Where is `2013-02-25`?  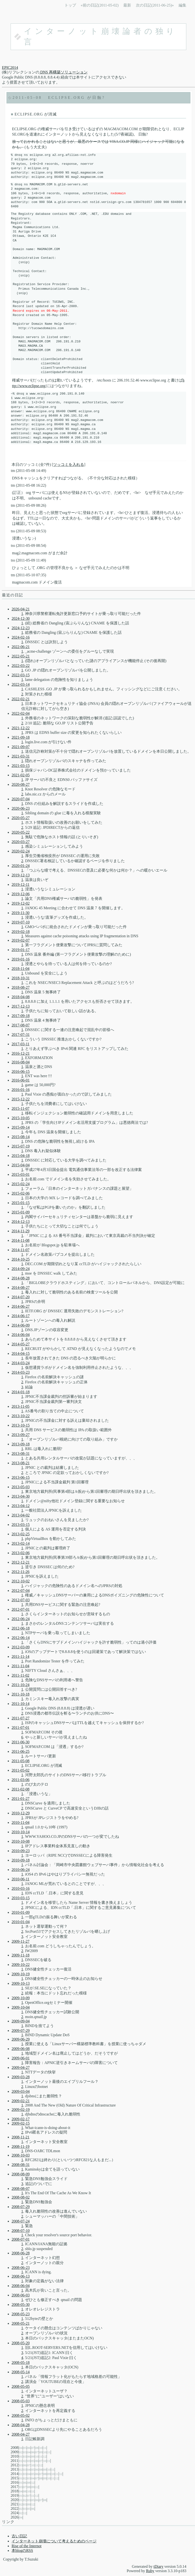
2013-02-25 is located at coordinates (21, 1534).